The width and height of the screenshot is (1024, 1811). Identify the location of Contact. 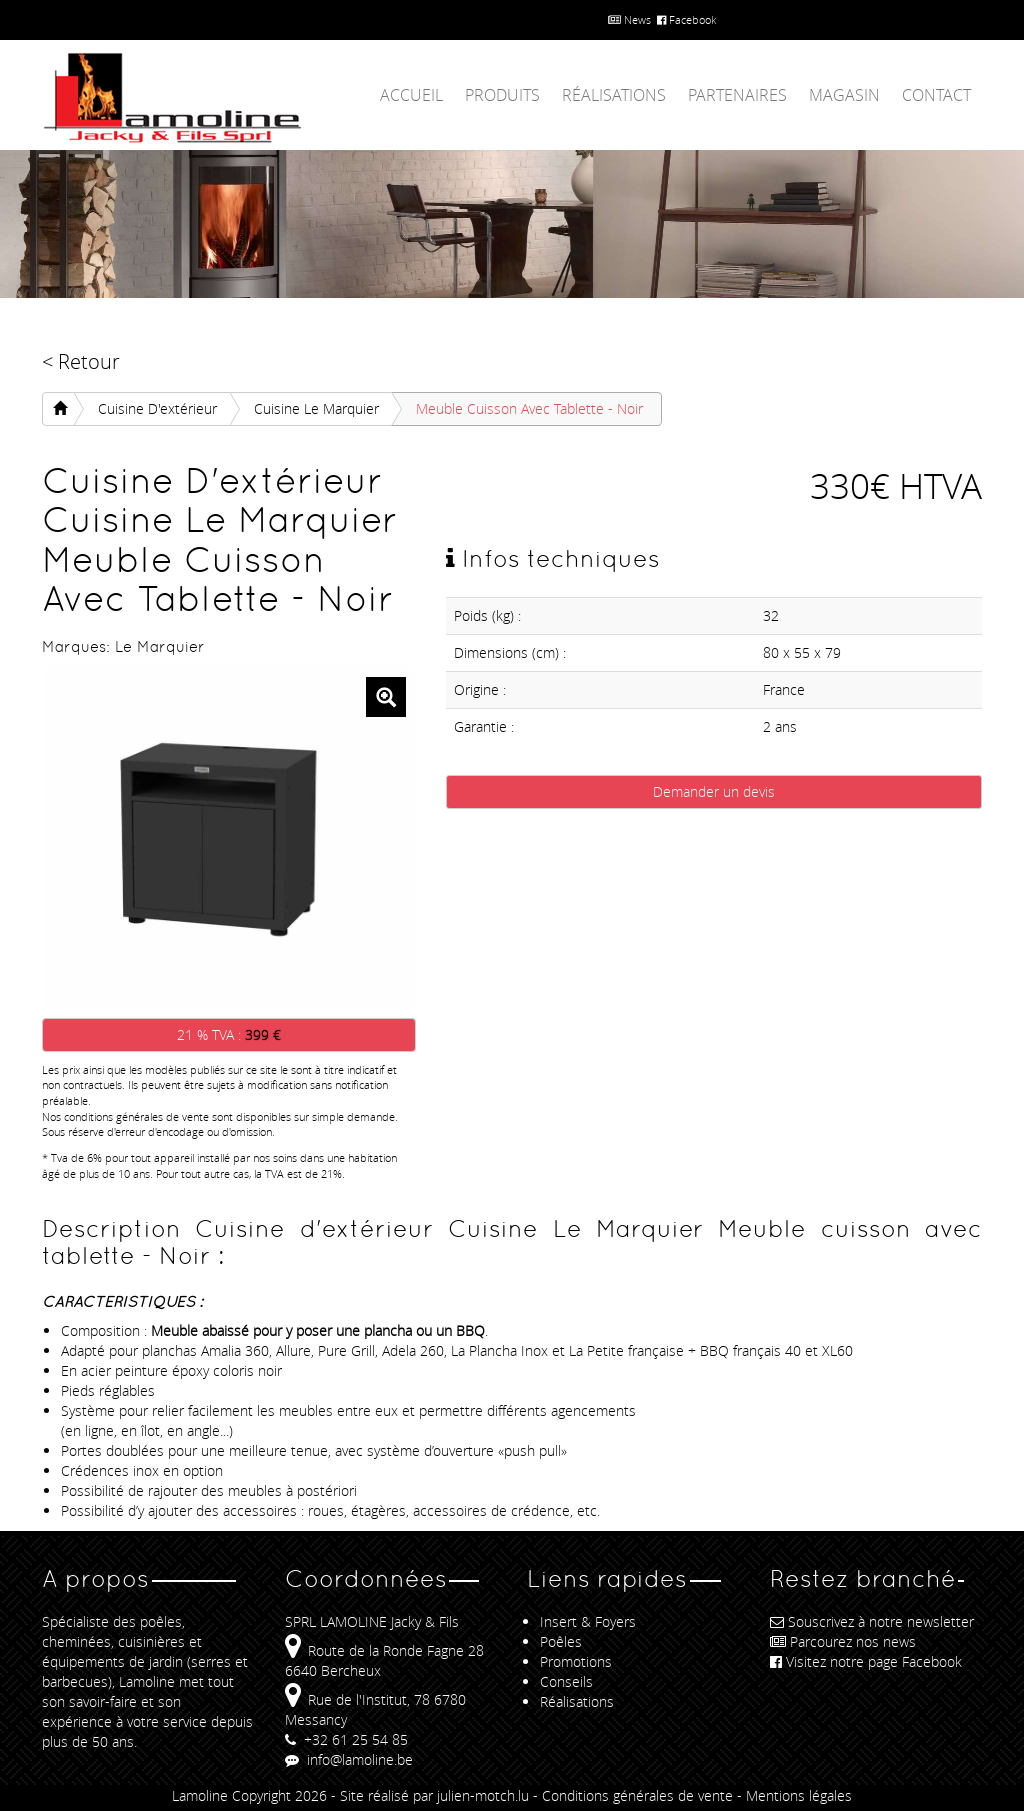
(936, 95).